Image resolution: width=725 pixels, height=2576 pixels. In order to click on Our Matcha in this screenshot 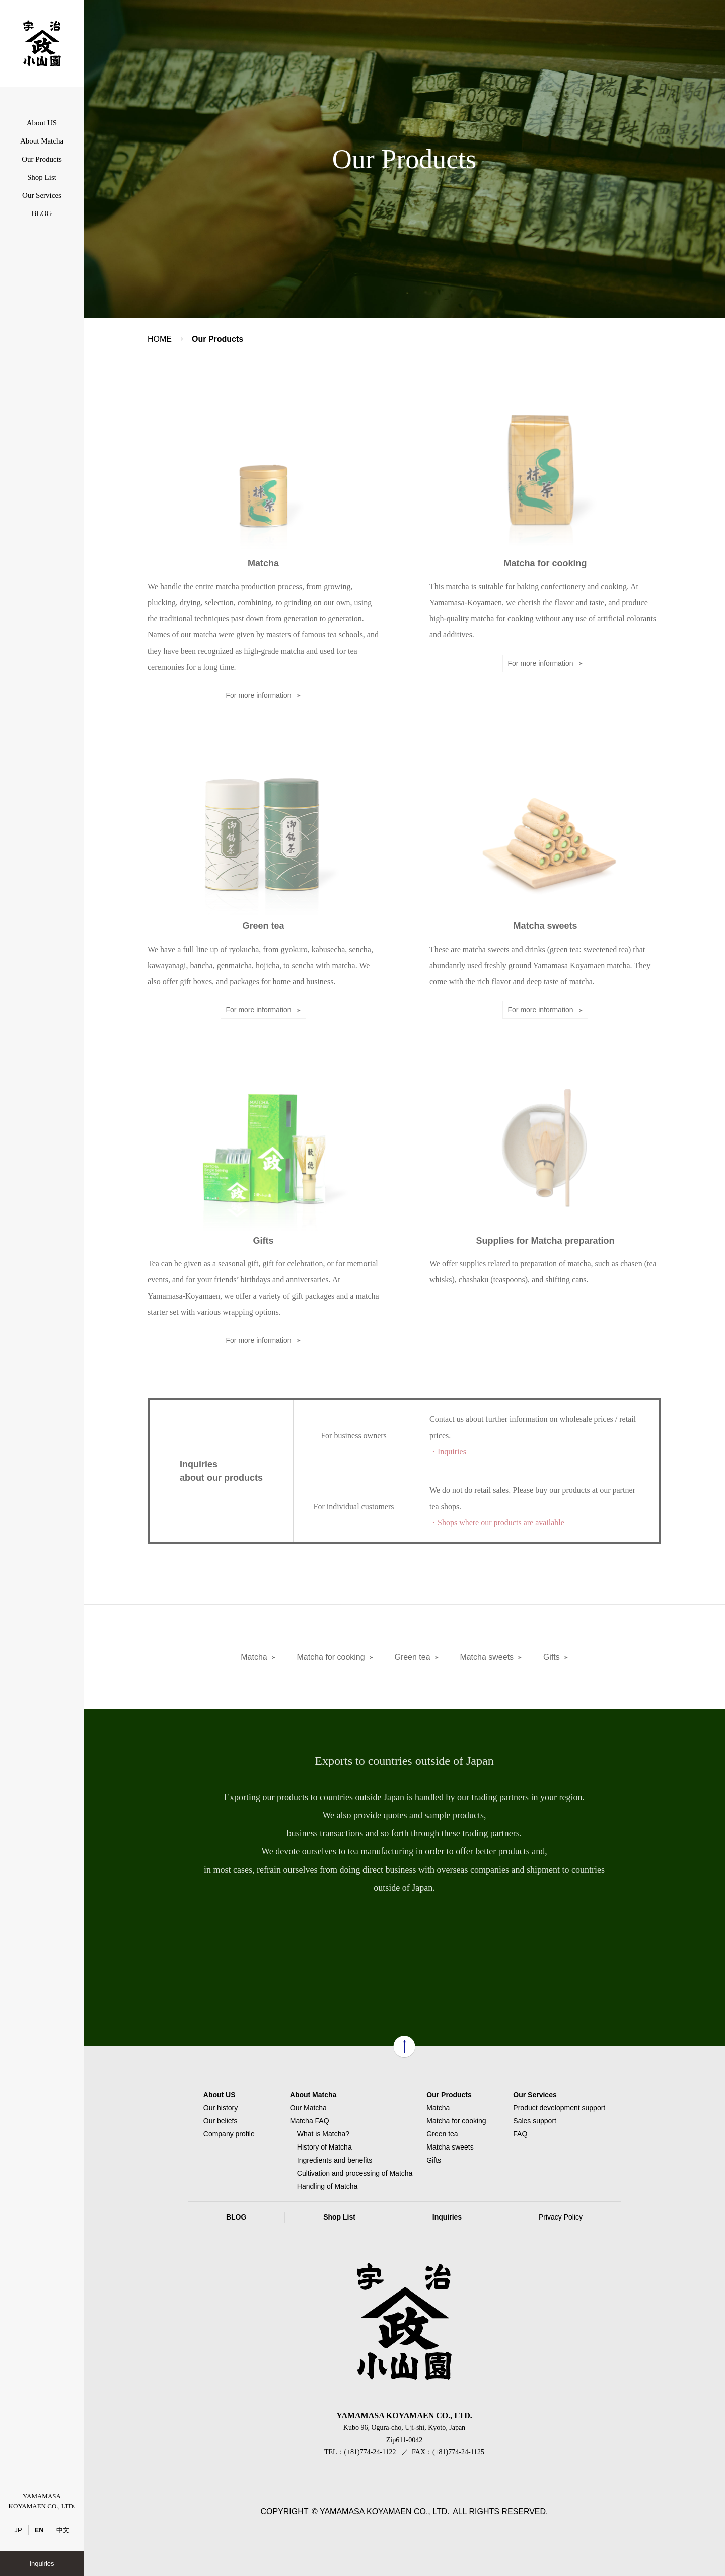, I will do `click(308, 2108)`.